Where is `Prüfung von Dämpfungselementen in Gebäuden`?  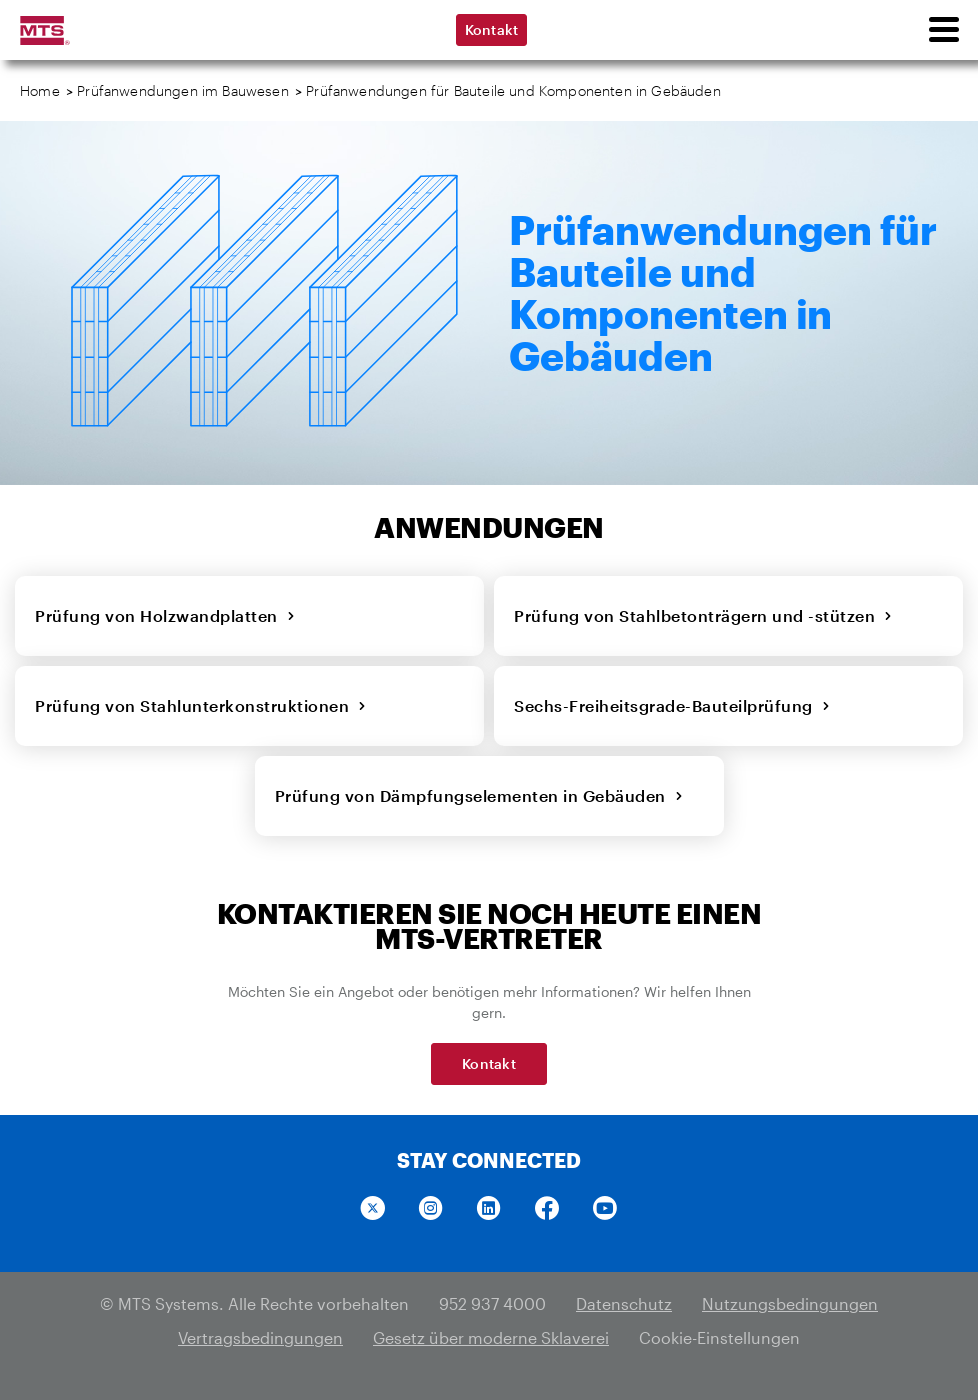
Prüfung von Dämpfungselementen in Gebäuden is located at coordinates (479, 795).